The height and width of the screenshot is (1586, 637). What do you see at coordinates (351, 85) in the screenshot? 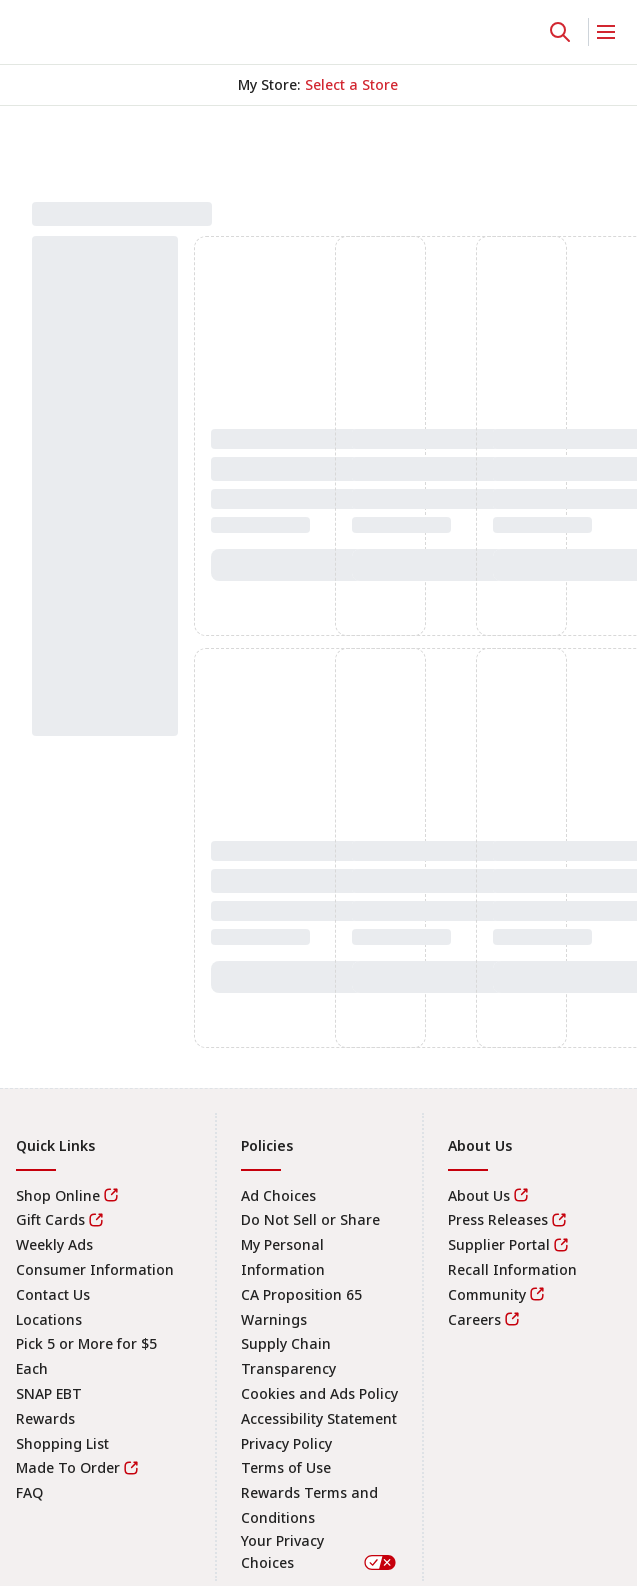
I see `[No store selected; store locator is currently closed. Select to open the store locator]` at bounding box center [351, 85].